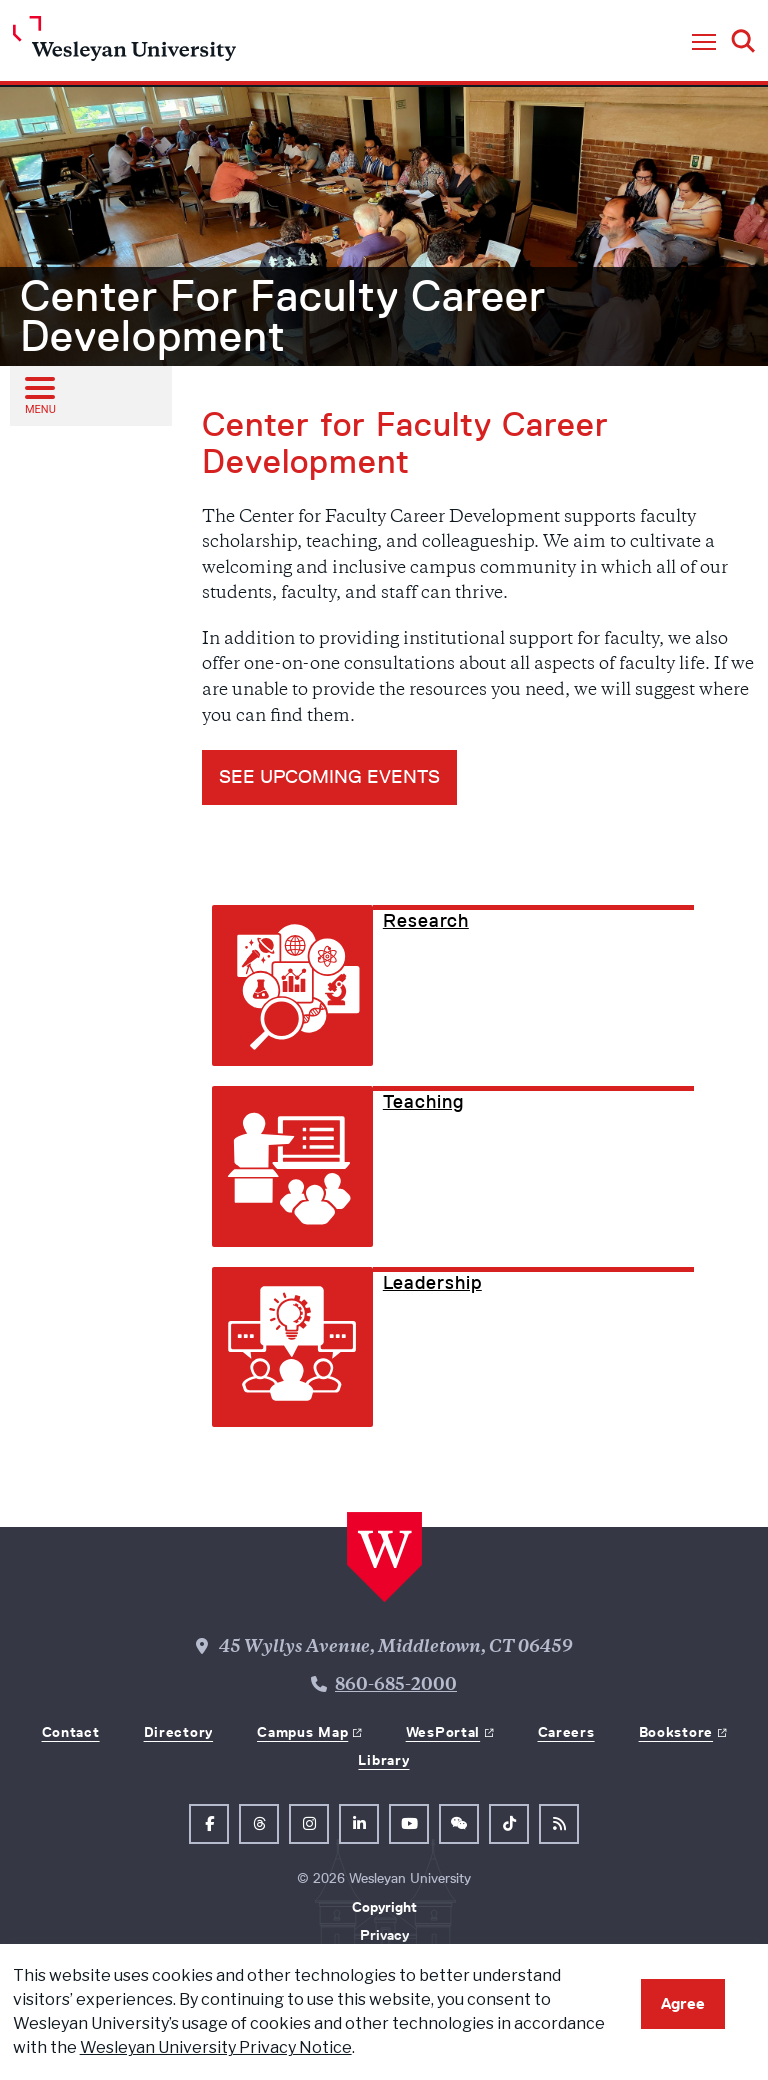 This screenshot has height=2080, width=768. Describe the element at coordinates (302, 1732) in the screenshot. I see `Campus Map` at that location.